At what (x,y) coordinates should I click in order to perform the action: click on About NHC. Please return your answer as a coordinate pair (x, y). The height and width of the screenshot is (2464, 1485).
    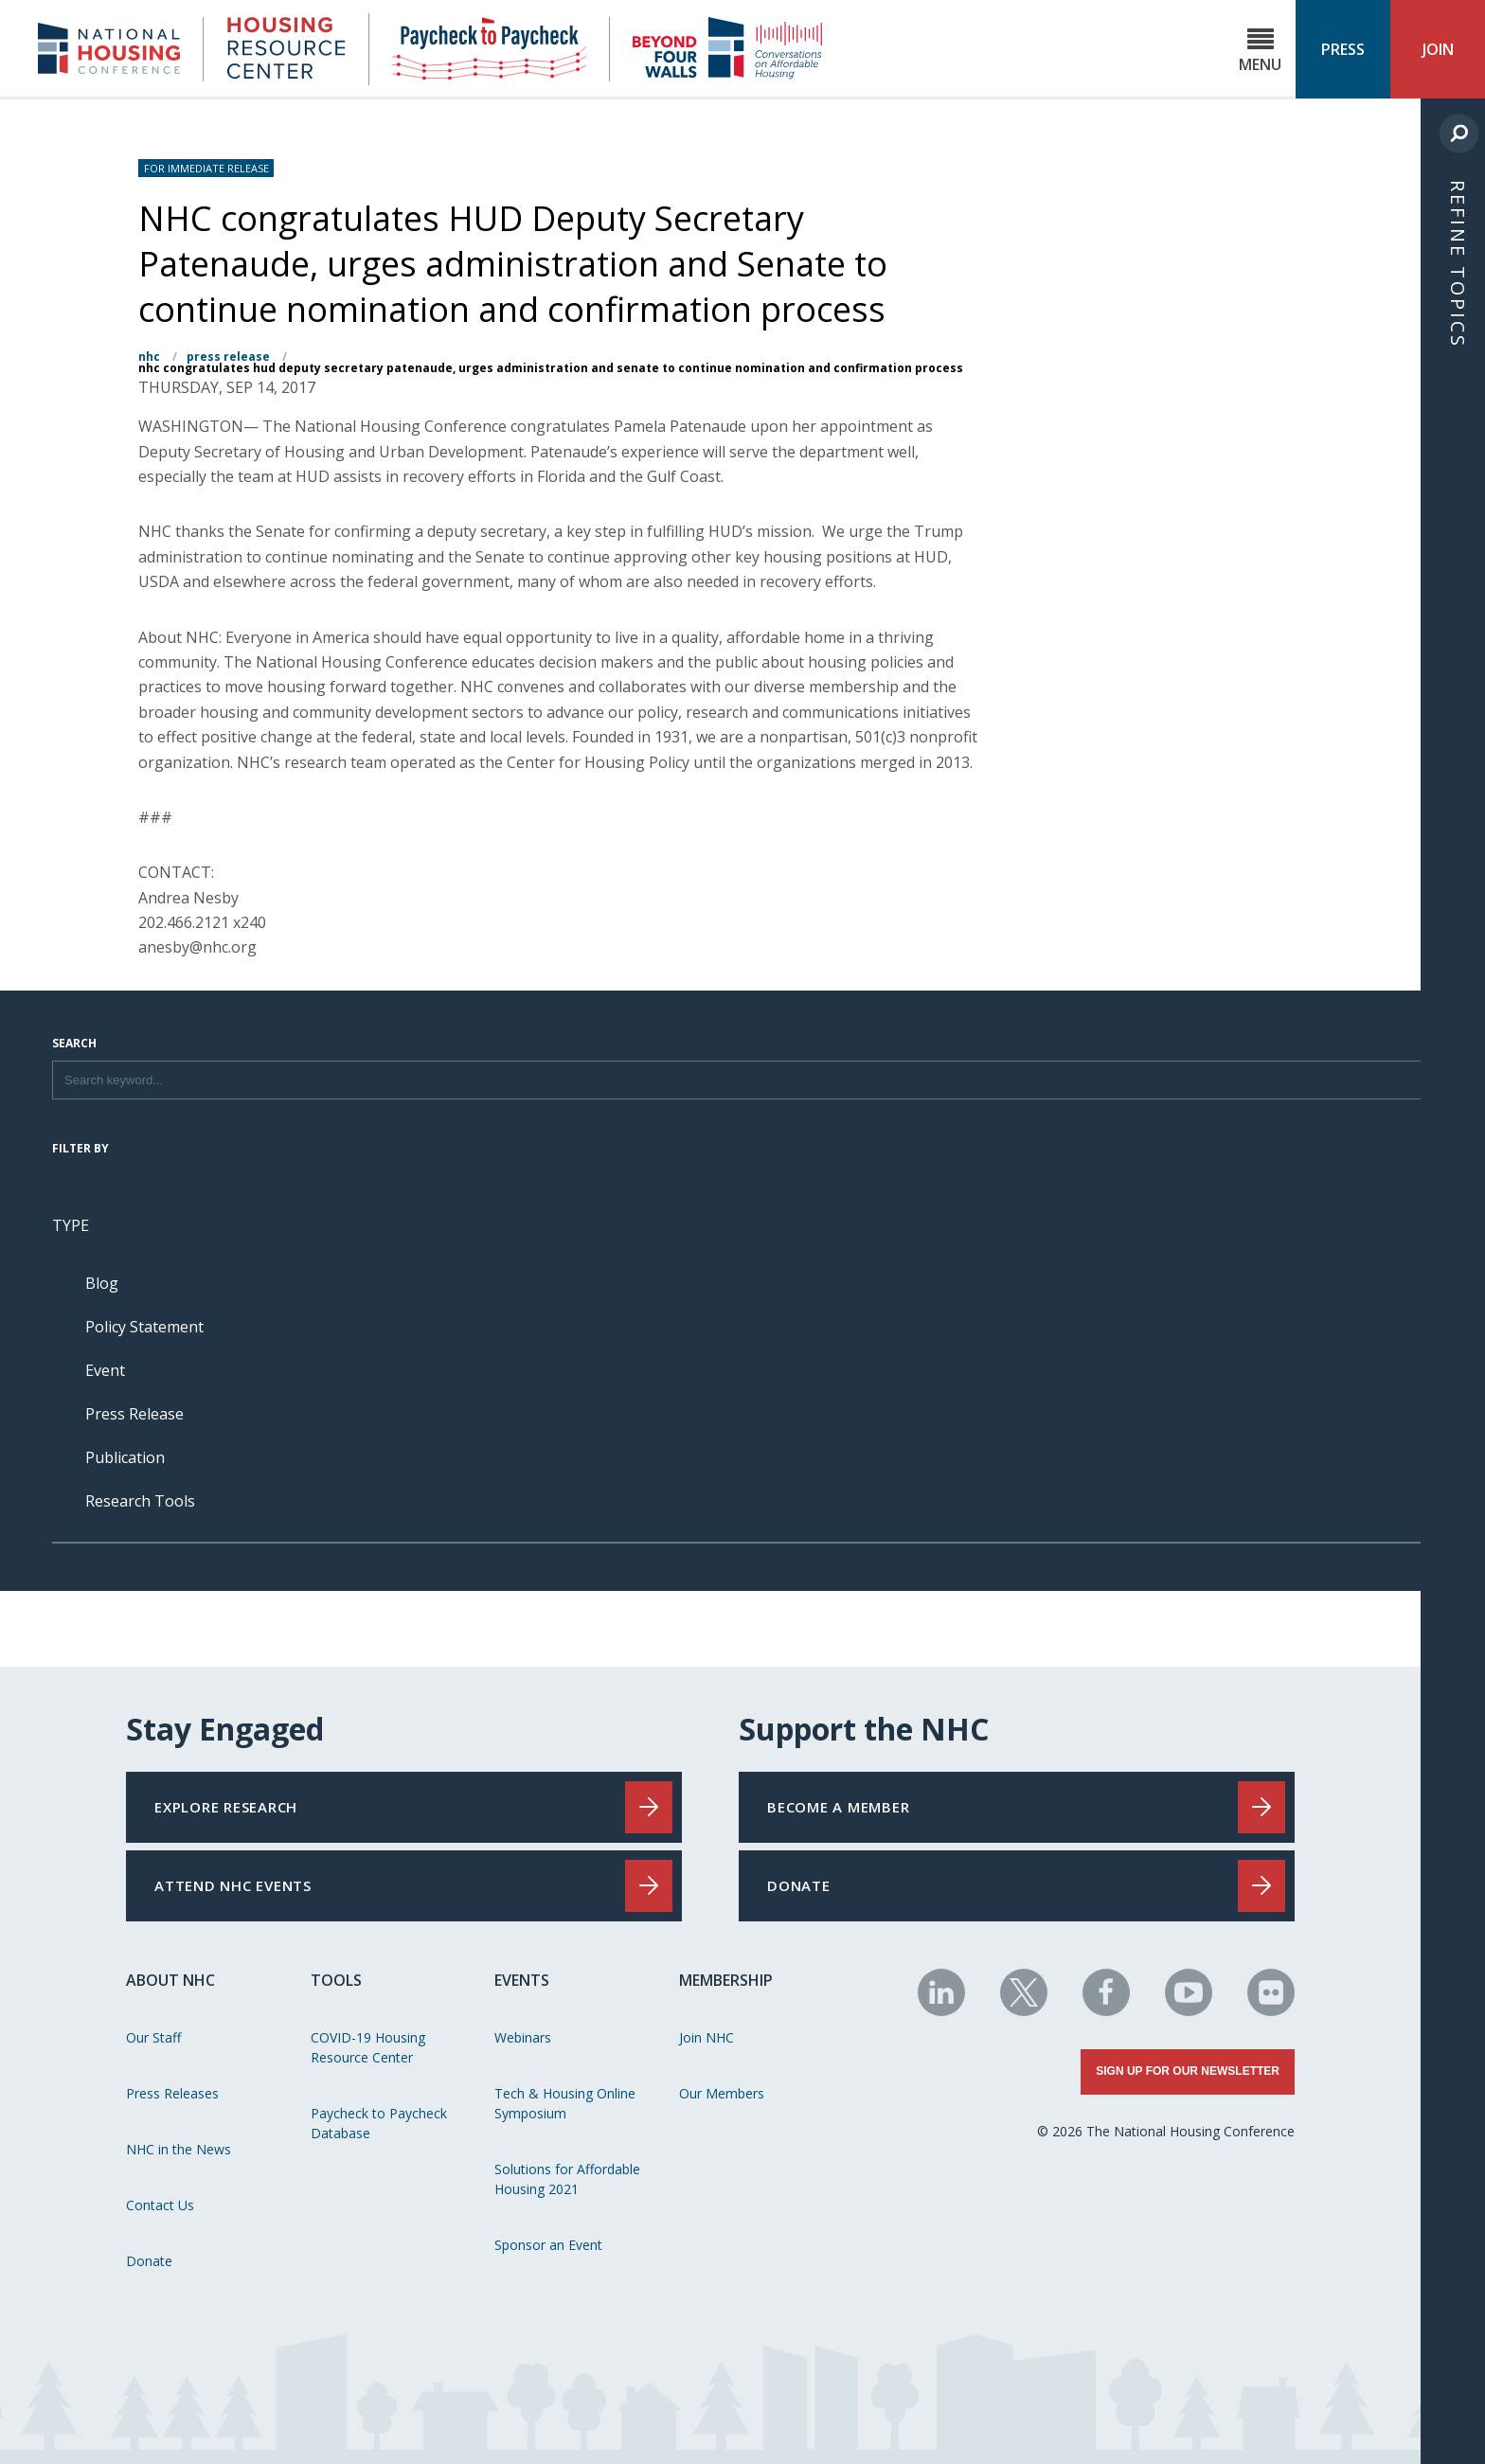
    Looking at the image, I should click on (170, 1980).